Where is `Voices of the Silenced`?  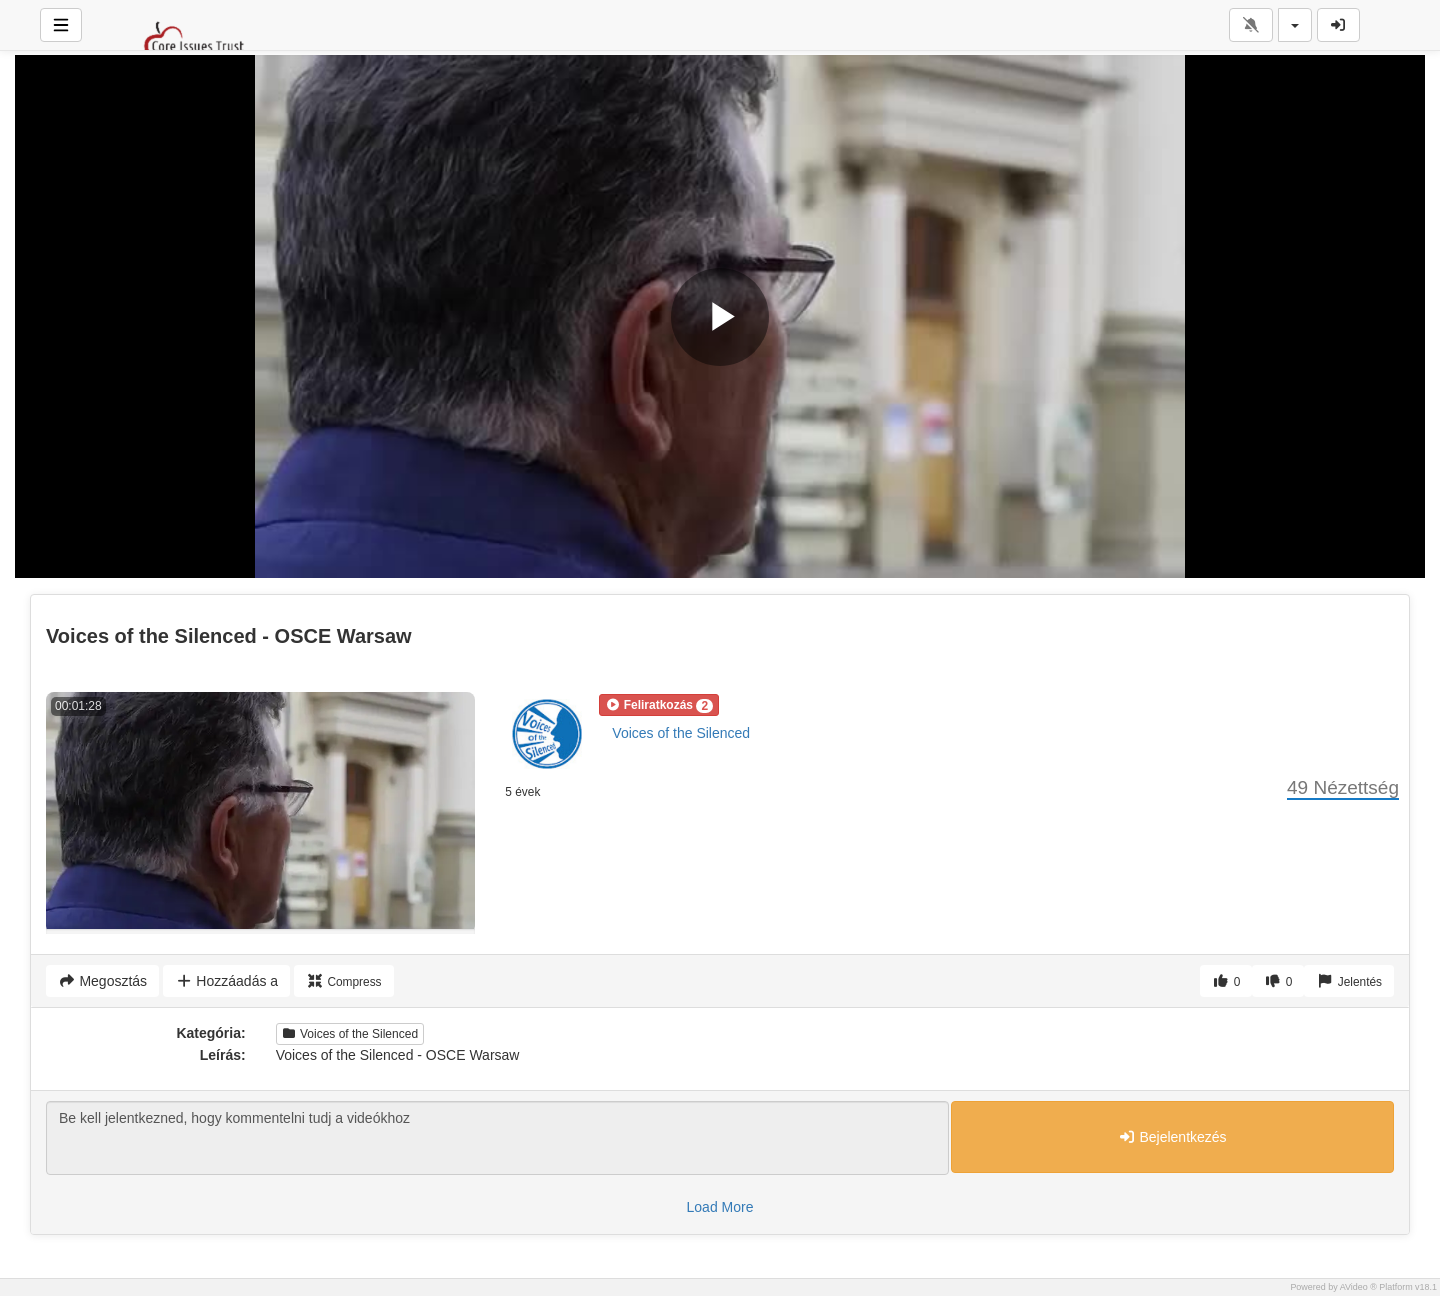
Voices of the Silenced is located at coordinates (681, 733).